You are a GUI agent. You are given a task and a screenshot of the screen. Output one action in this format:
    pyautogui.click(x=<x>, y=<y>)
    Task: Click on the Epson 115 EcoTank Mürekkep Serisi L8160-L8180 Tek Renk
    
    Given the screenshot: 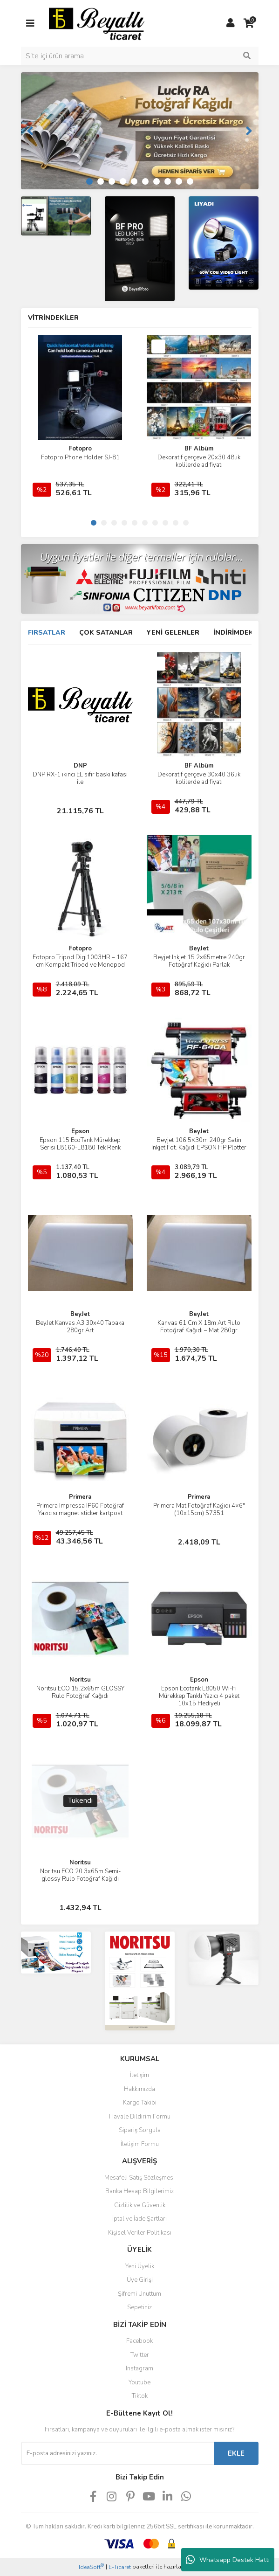 What is the action you would take?
    pyautogui.click(x=80, y=1144)
    